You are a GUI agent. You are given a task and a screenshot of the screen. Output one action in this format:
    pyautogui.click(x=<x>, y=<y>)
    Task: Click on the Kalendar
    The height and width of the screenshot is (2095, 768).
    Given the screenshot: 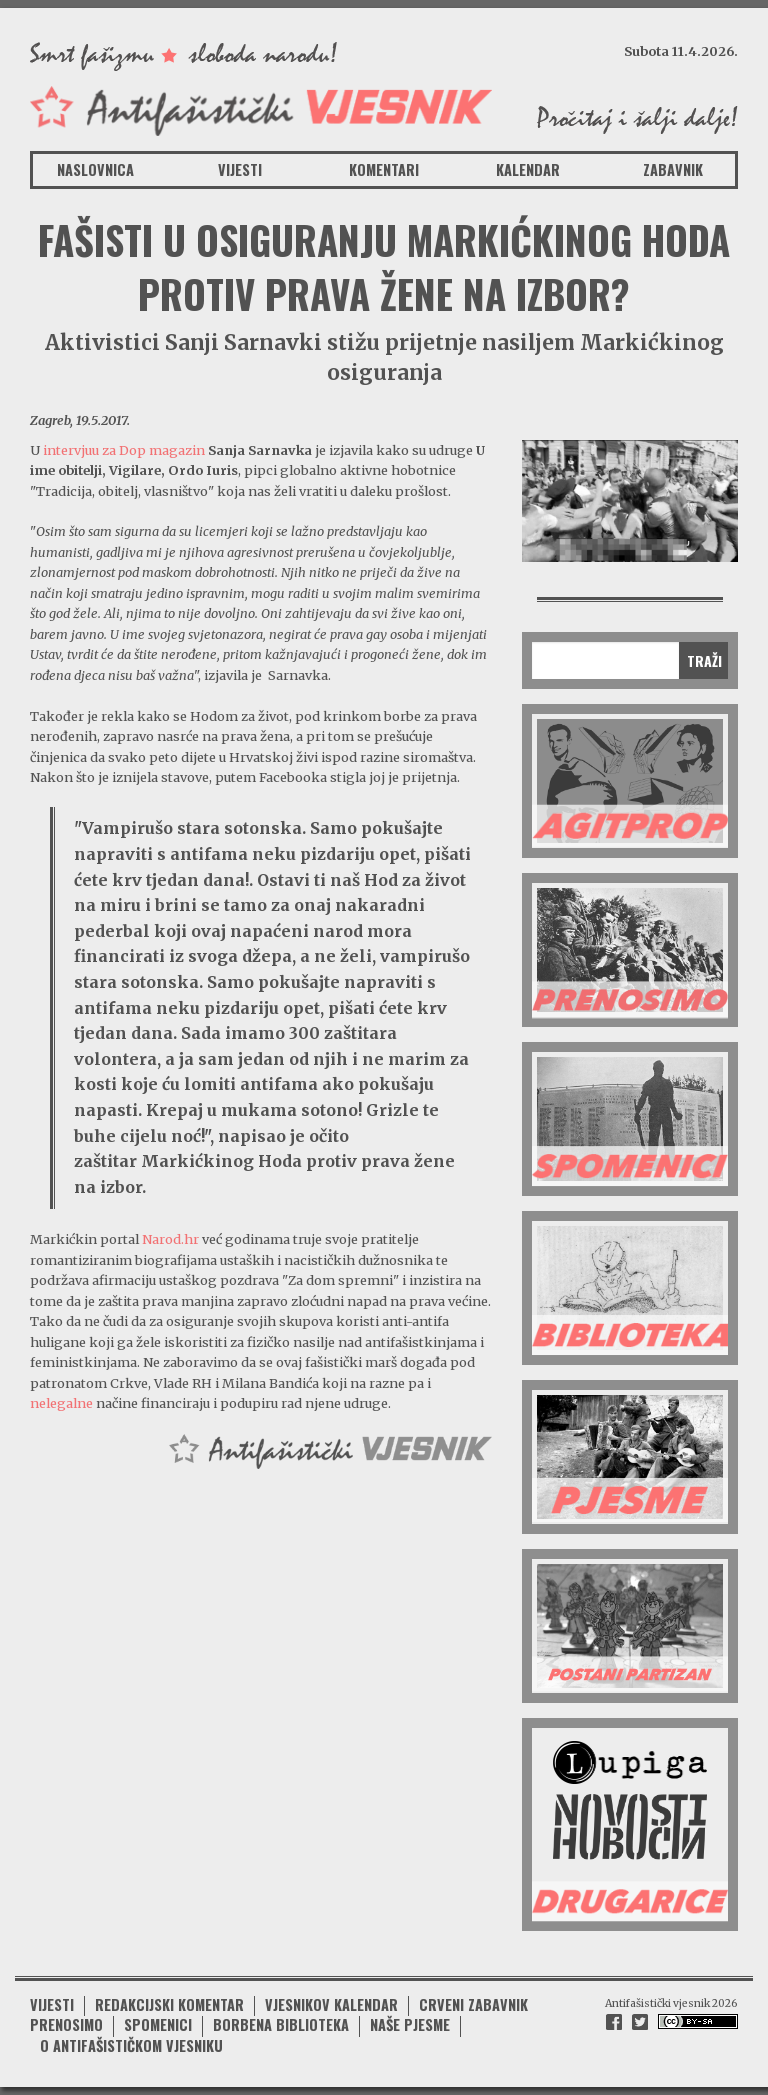 What is the action you would take?
    pyautogui.click(x=528, y=169)
    